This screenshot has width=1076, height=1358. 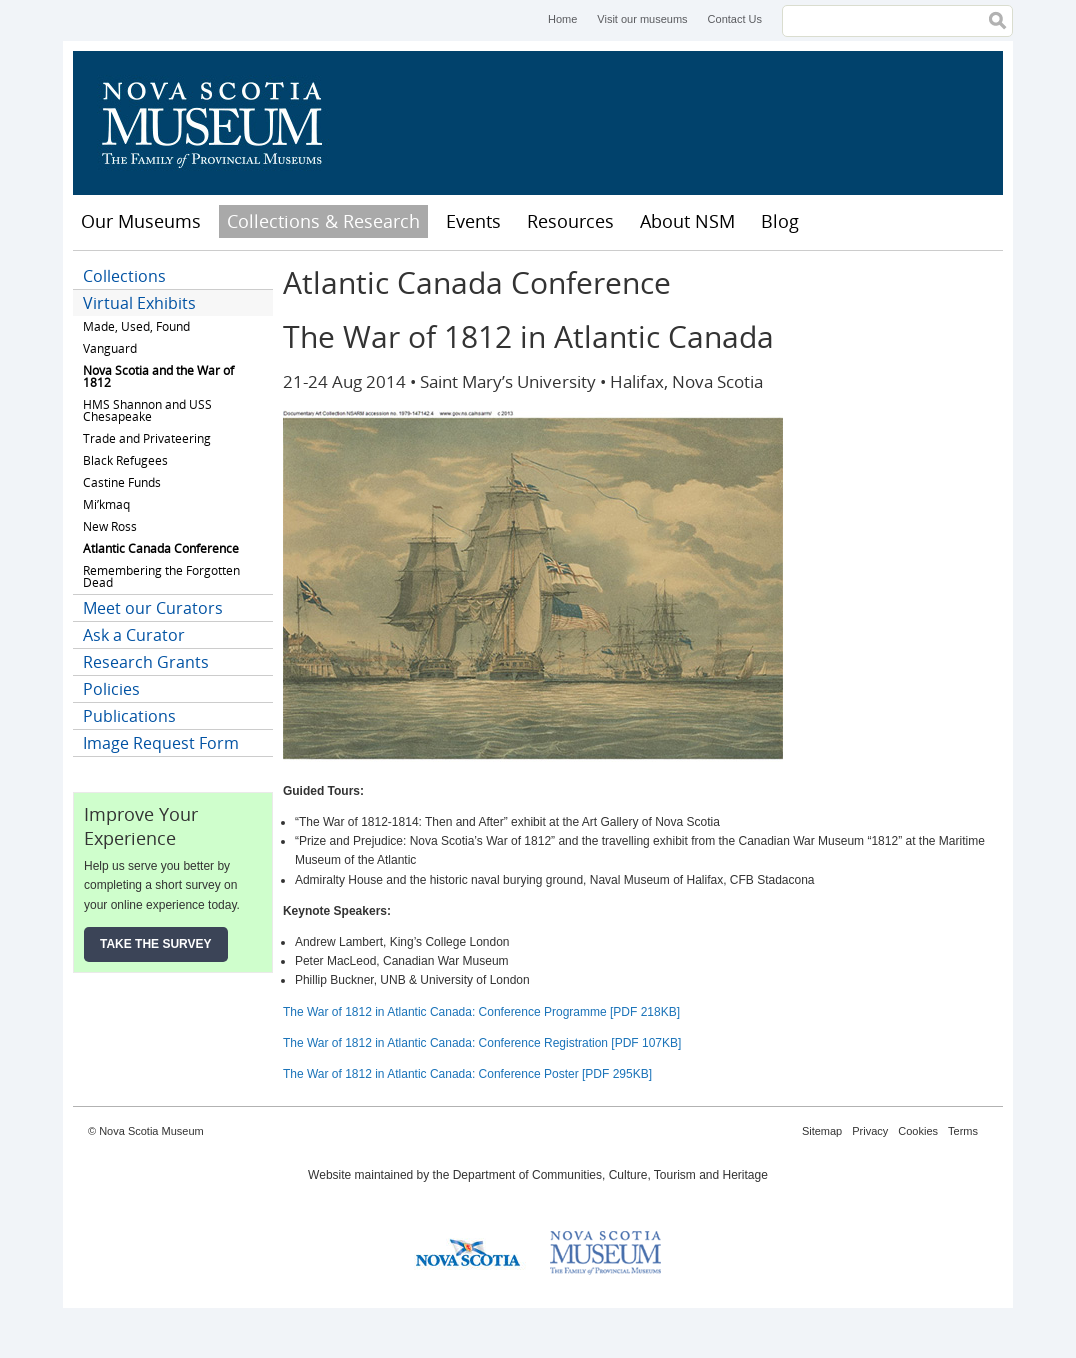 What do you see at coordinates (141, 221) in the screenshot?
I see `Our Museums` at bounding box center [141, 221].